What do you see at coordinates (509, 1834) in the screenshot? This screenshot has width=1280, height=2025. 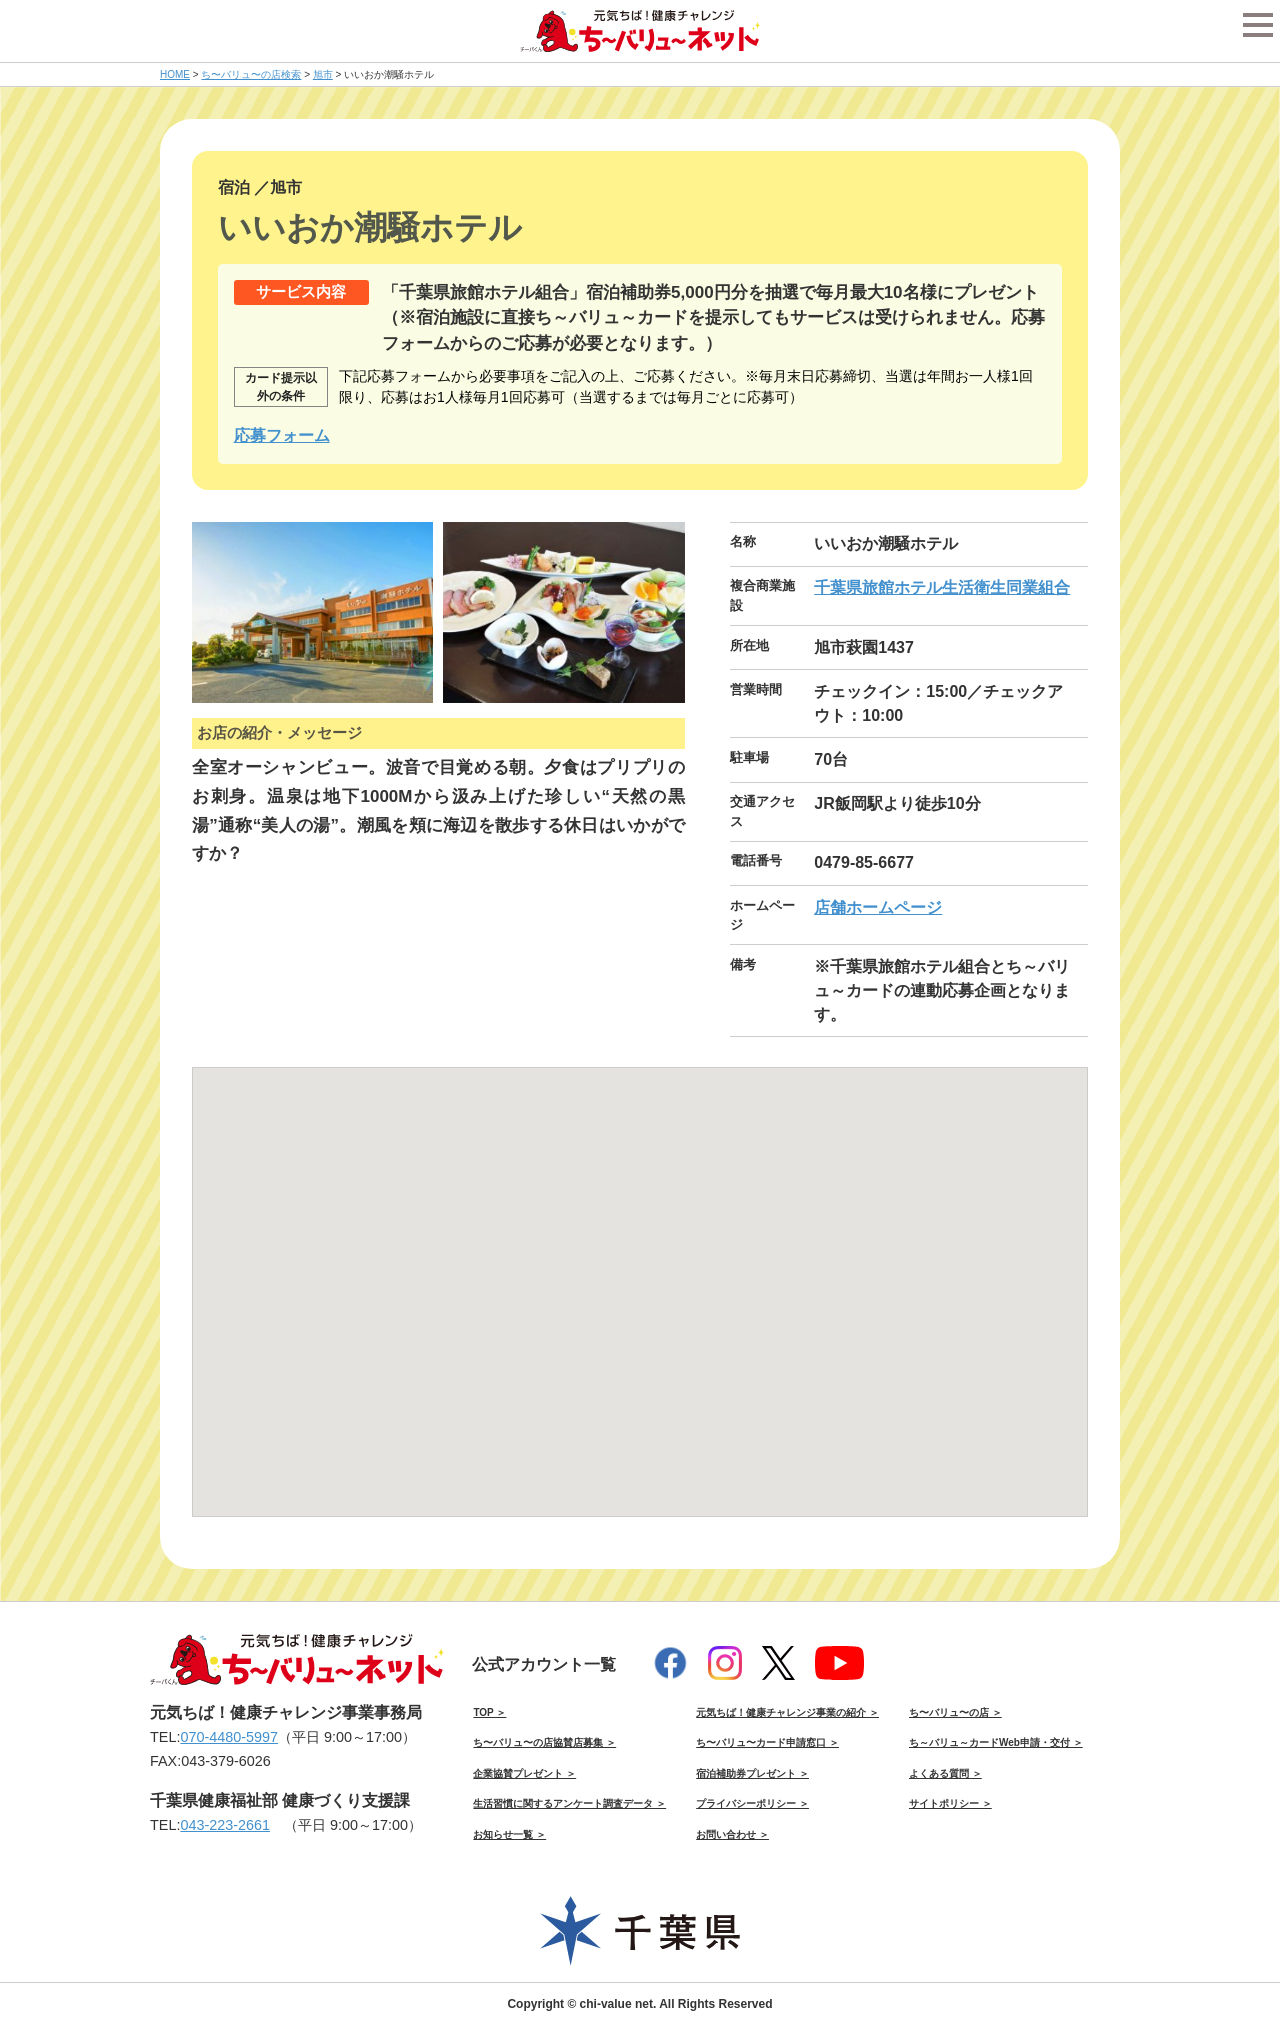 I see `お知らせ一覧 ＞` at bounding box center [509, 1834].